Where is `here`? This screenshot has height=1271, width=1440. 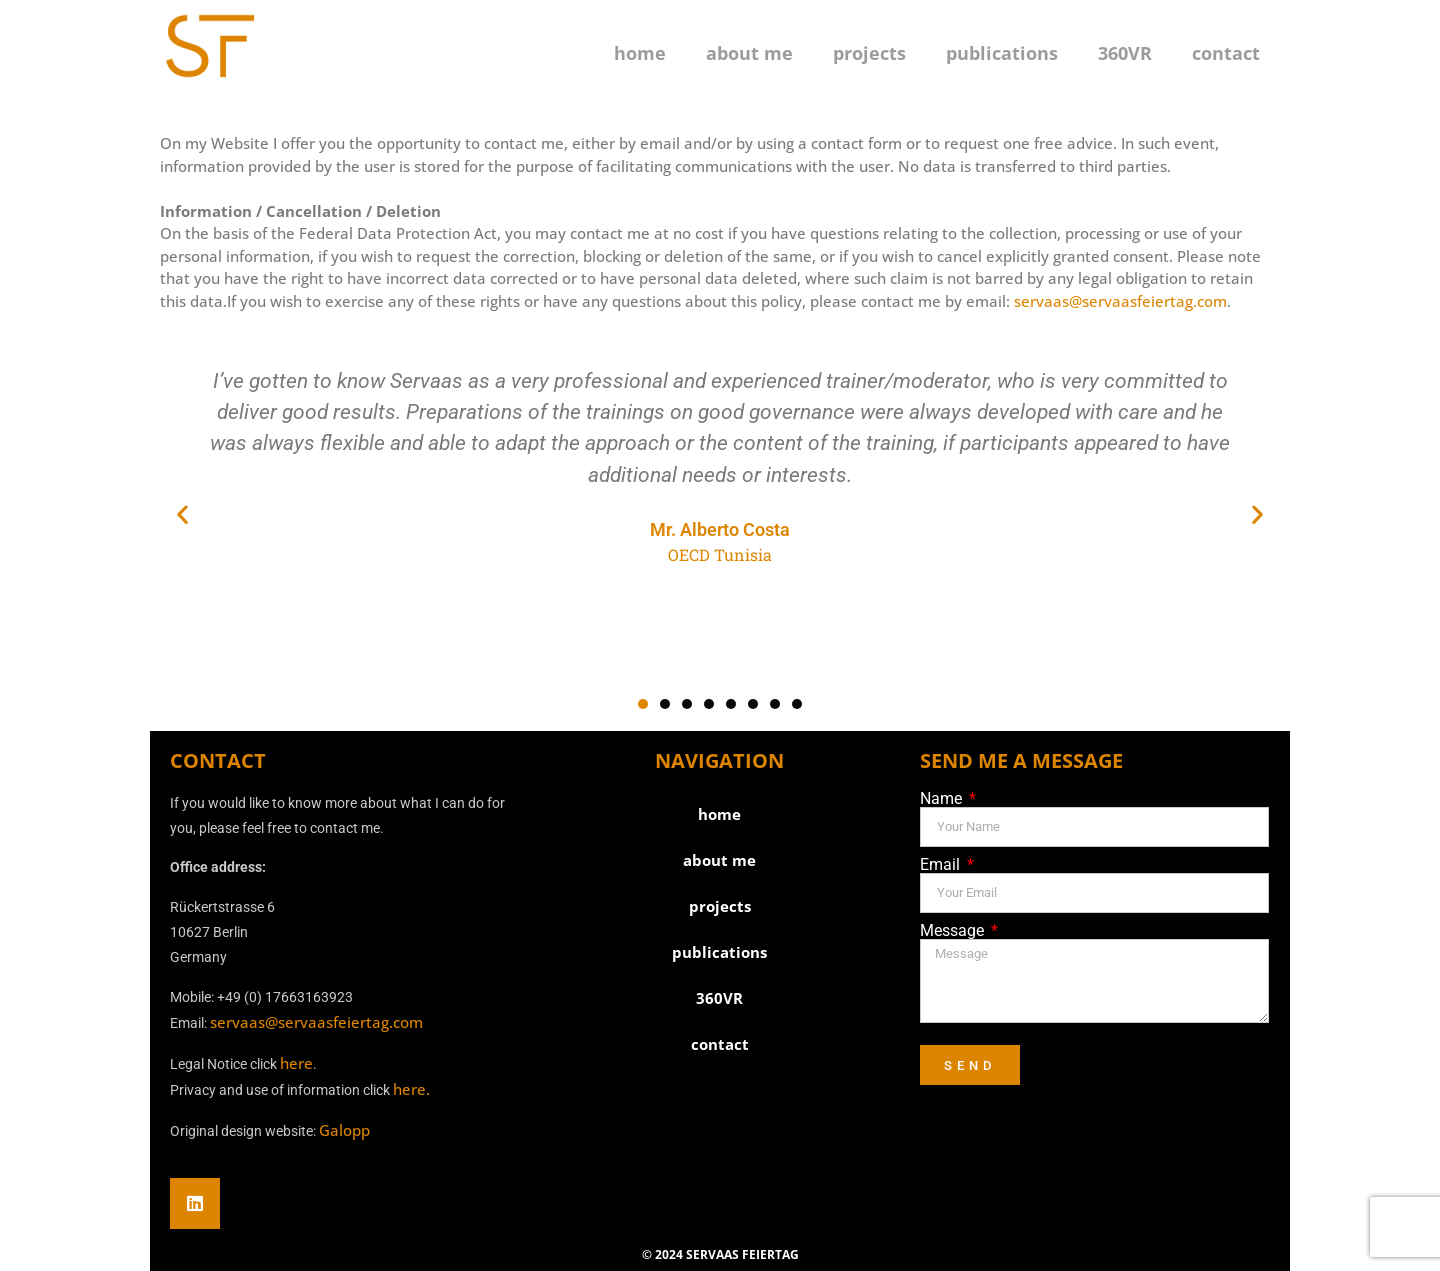
here is located at coordinates (296, 1063).